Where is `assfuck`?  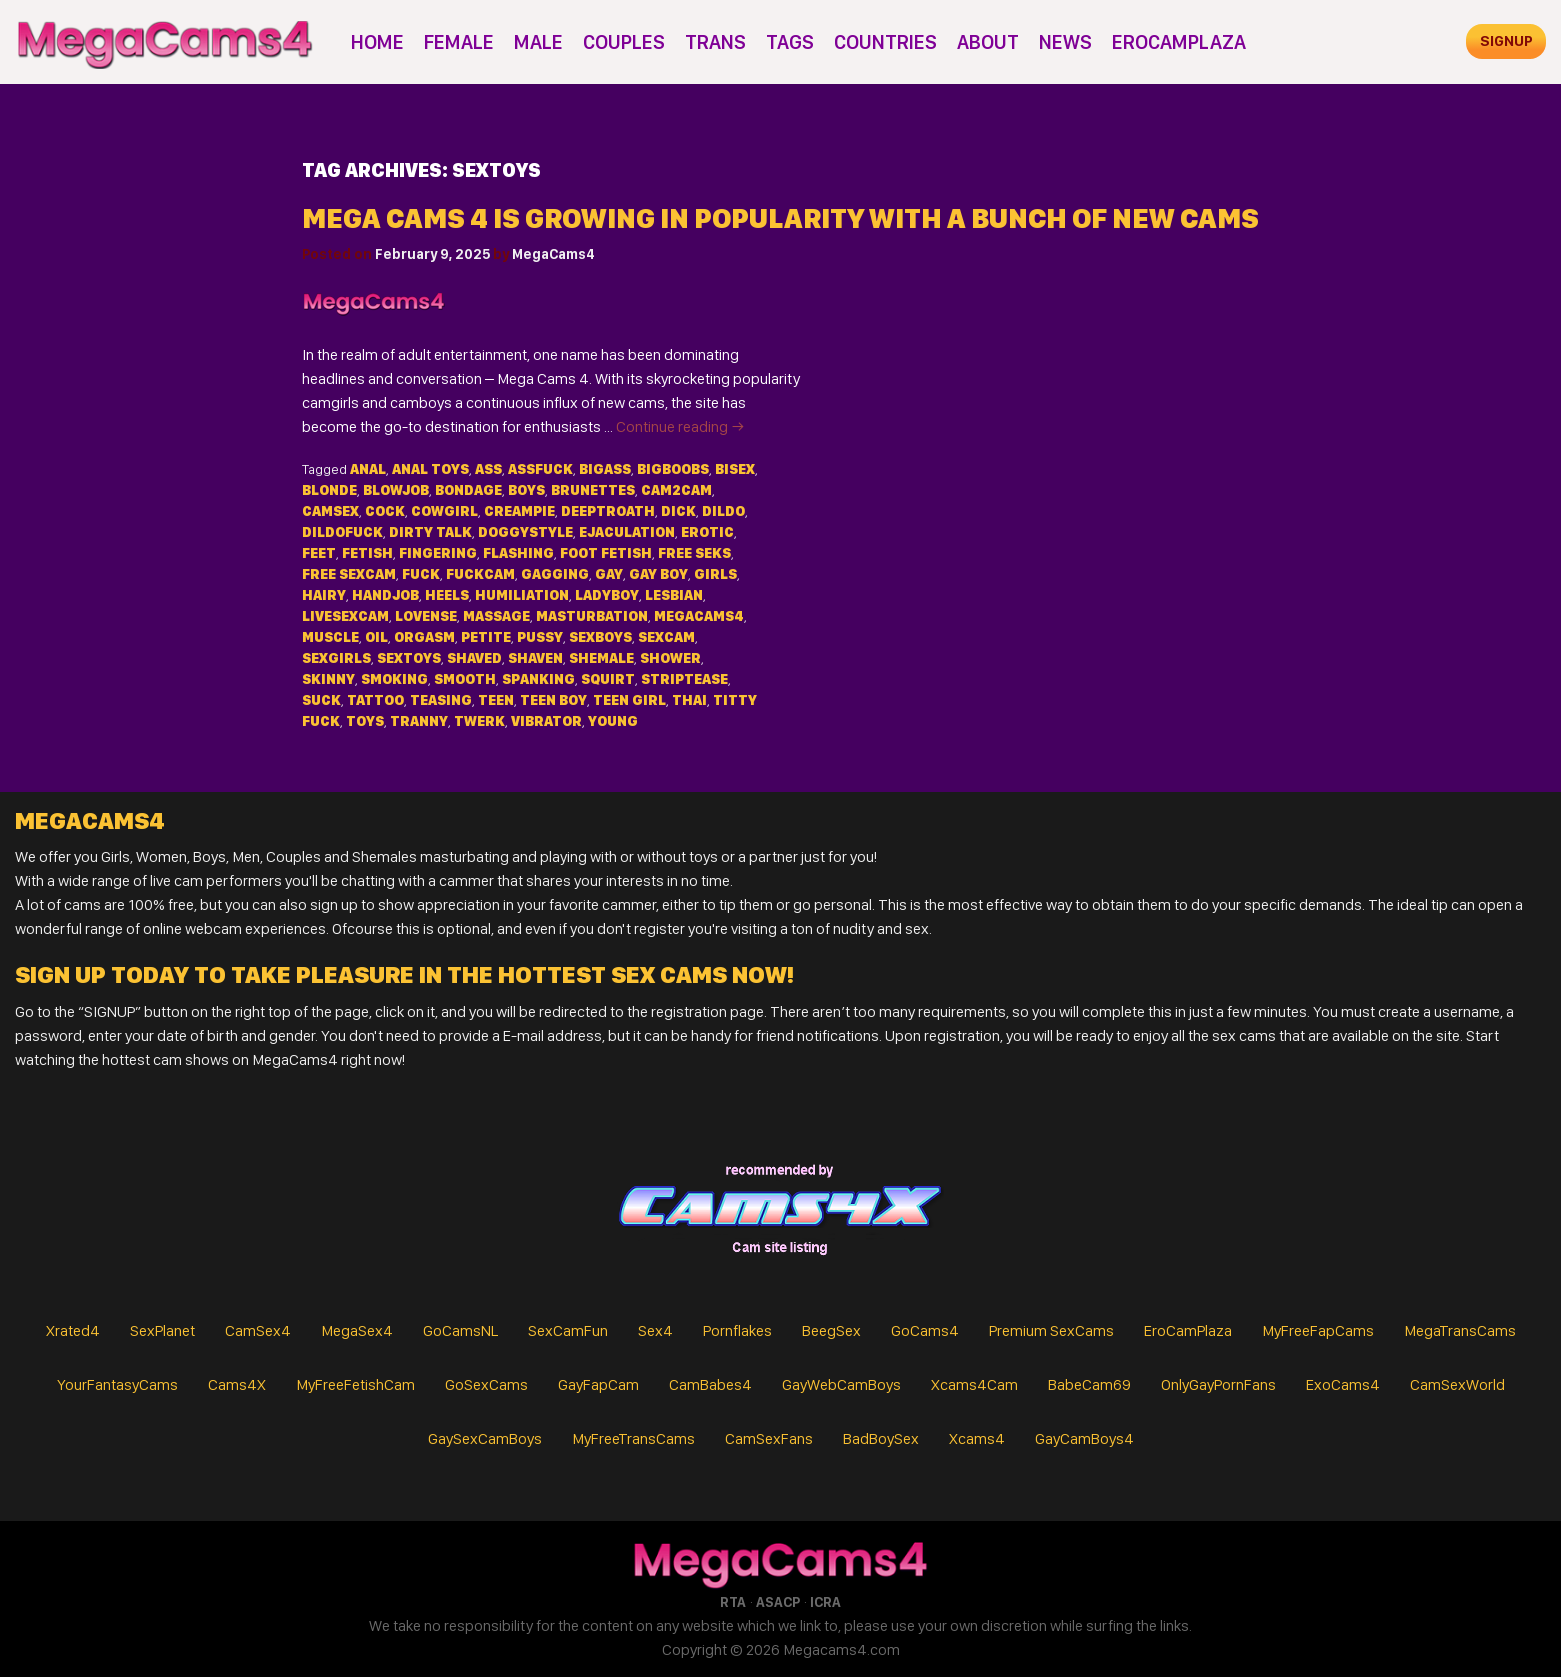
assfuck is located at coordinates (540, 469).